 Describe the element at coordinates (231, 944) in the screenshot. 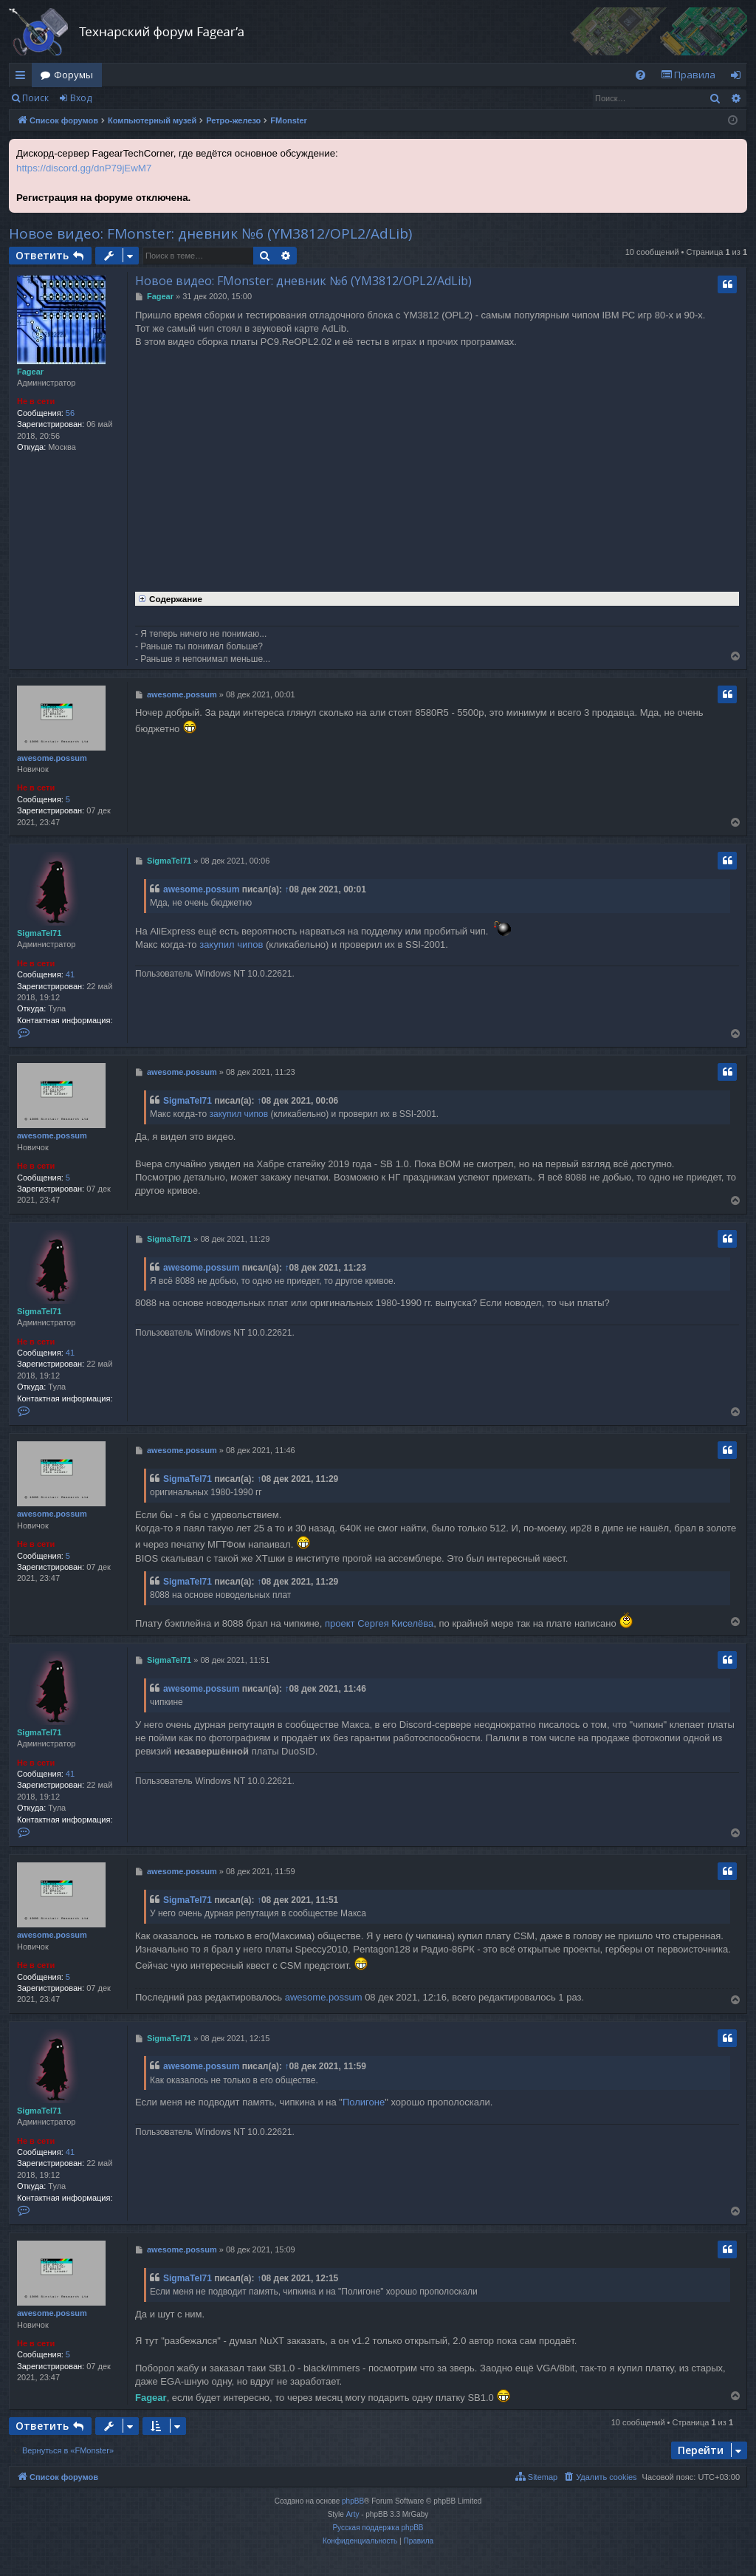

I see `закупил чипов` at that location.